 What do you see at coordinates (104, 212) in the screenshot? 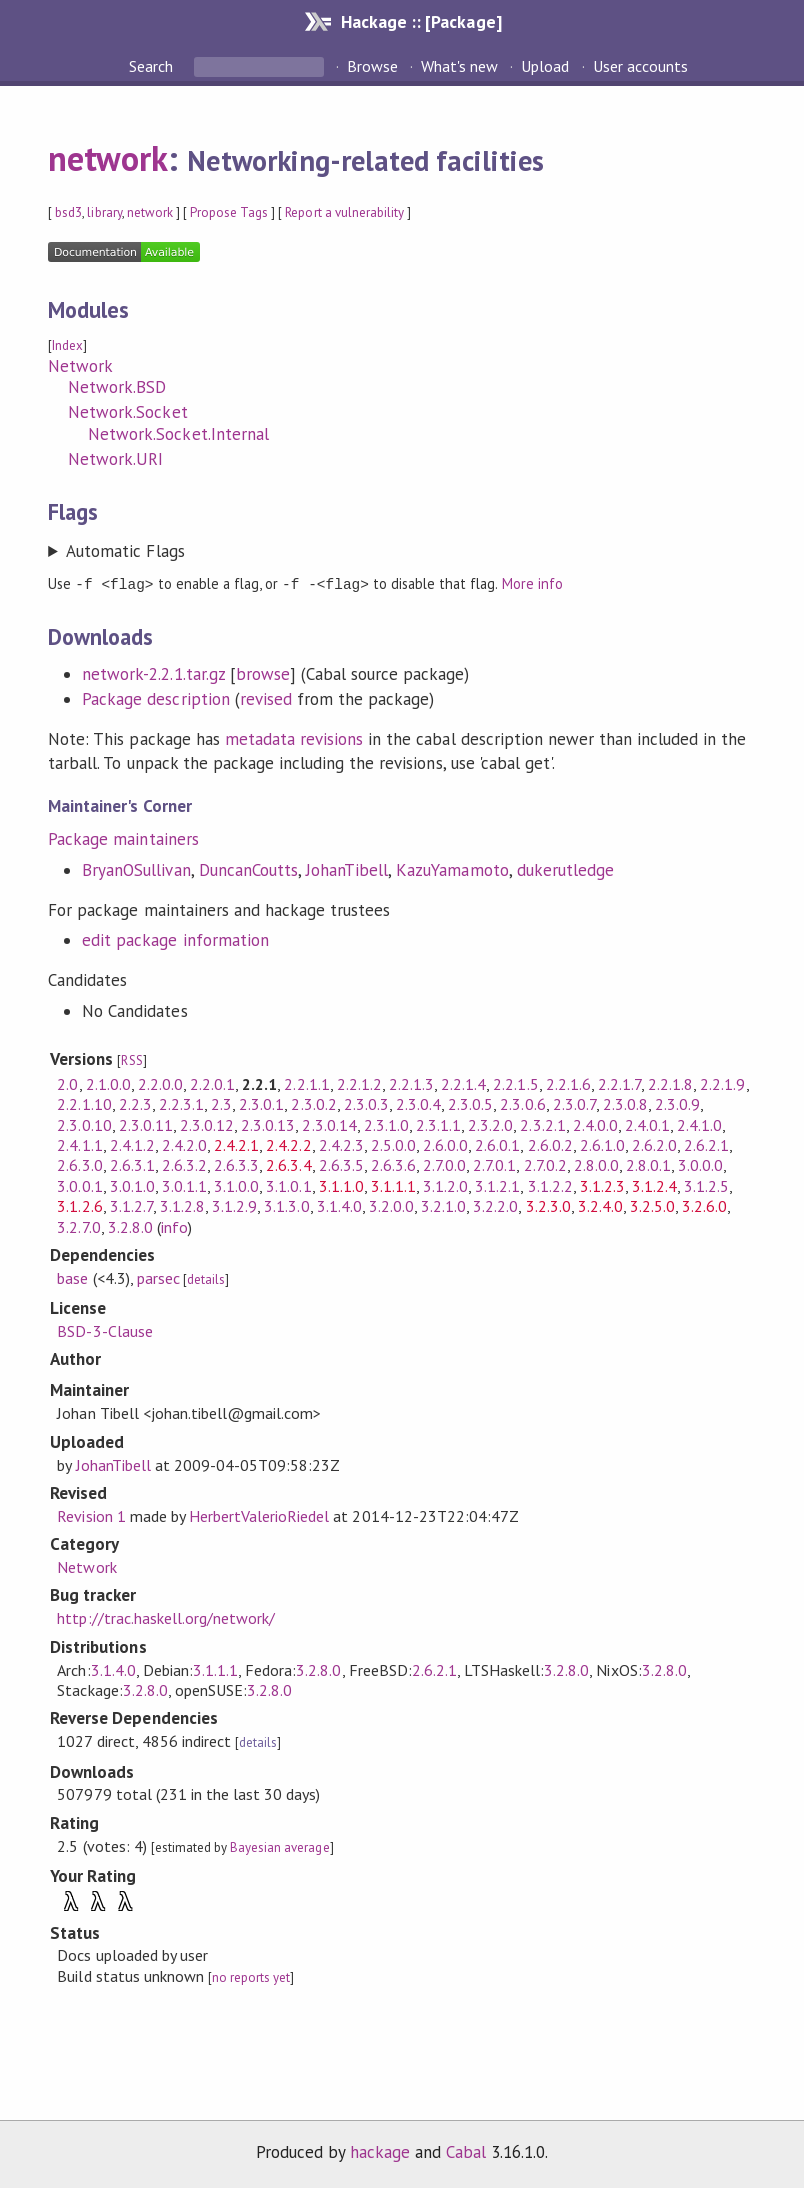
I see `library` at bounding box center [104, 212].